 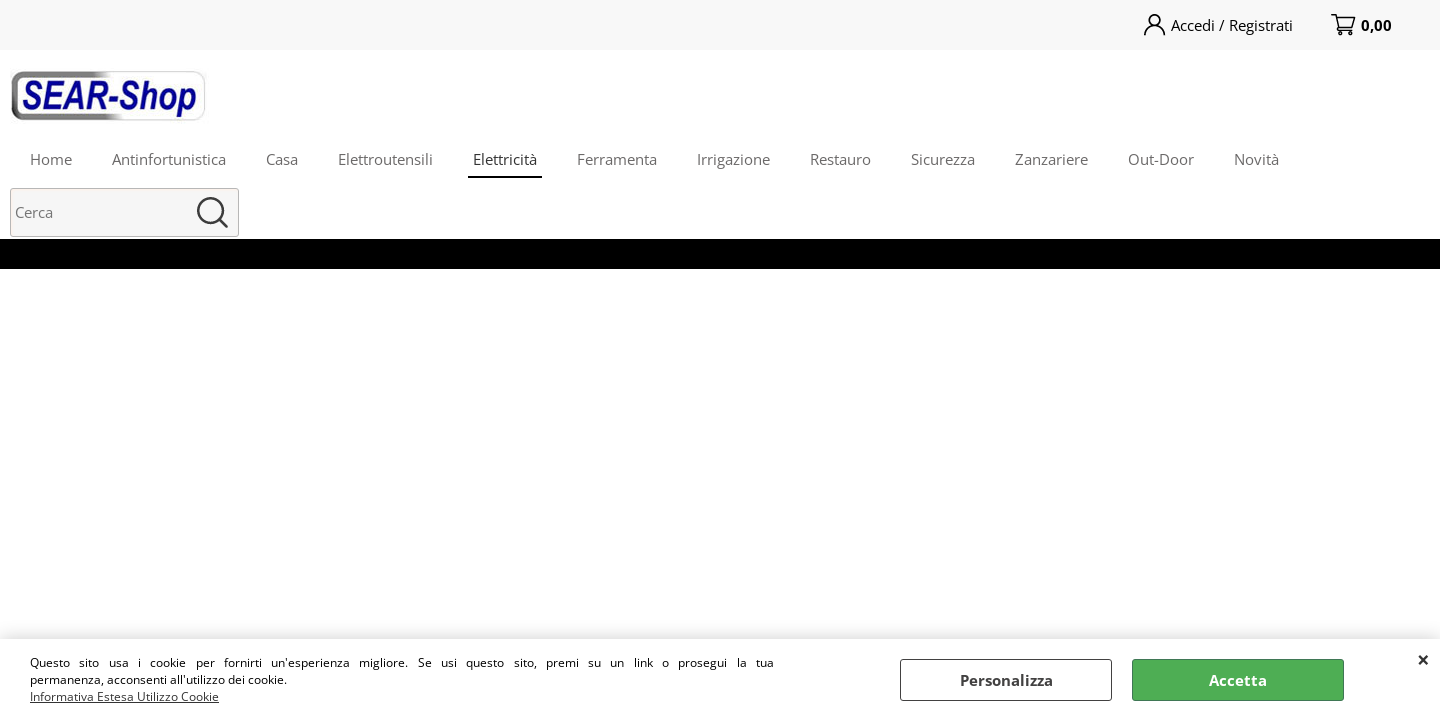 I want to click on Informativa Estesa Utilizzo Cookie, so click(x=124, y=696).